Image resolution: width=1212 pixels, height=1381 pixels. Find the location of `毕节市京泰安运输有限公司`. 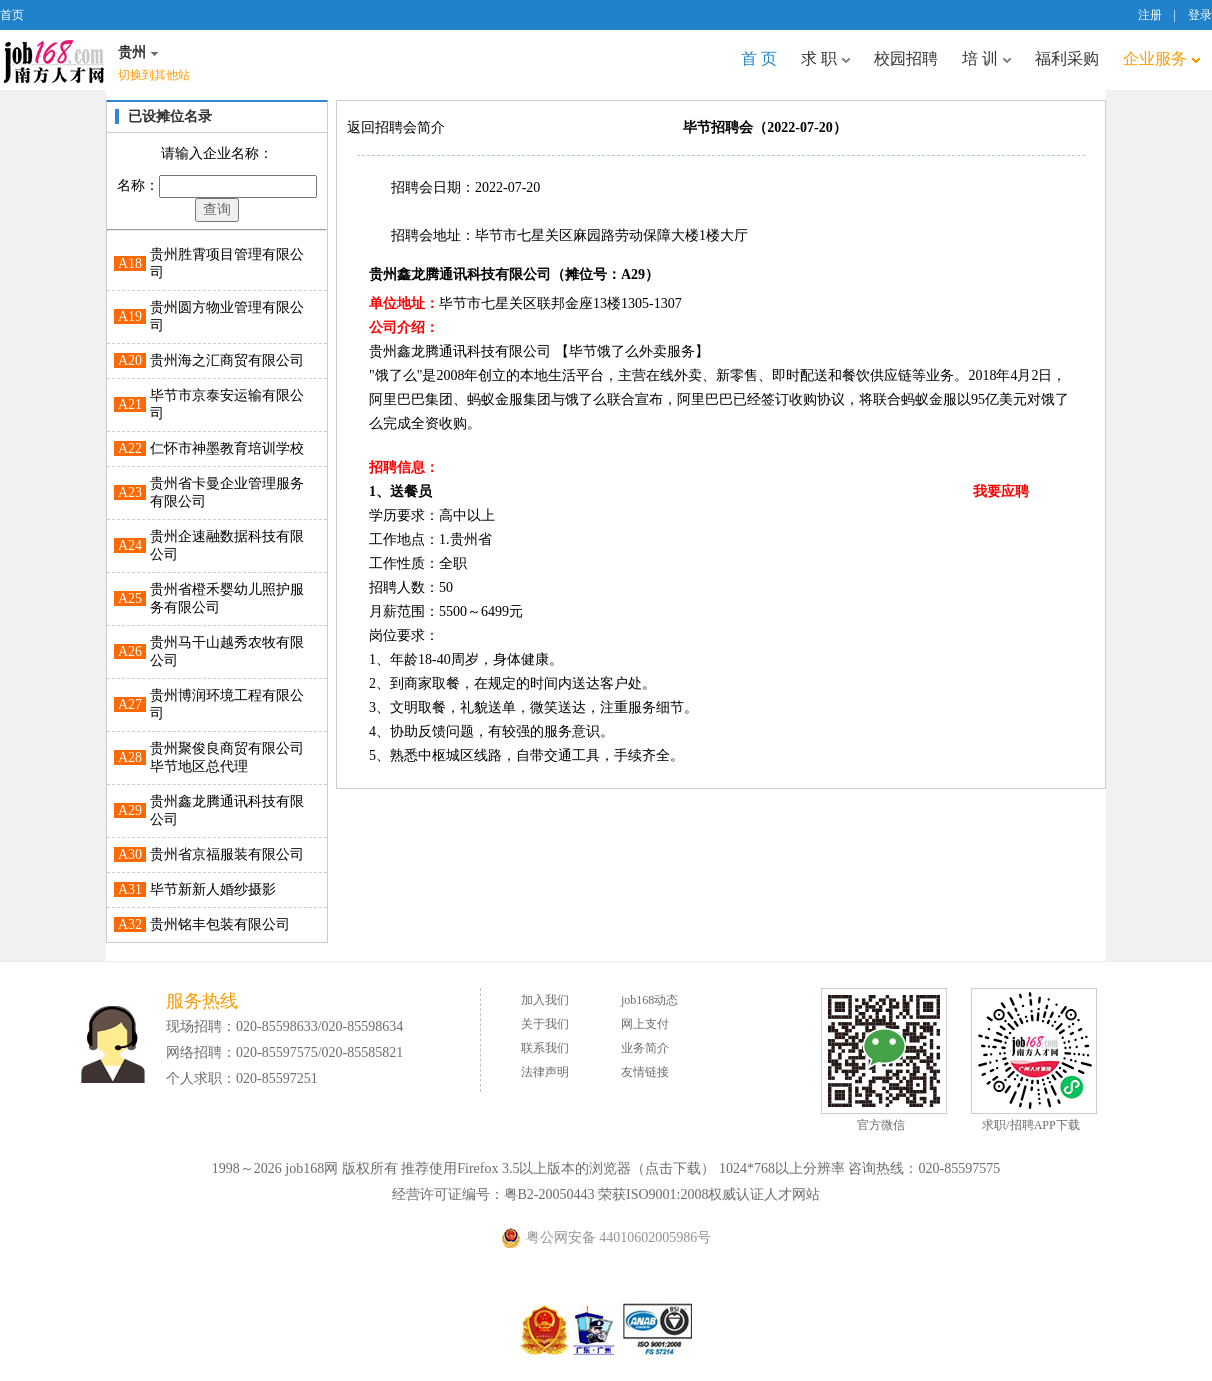

毕节市京泰安运输有限公司 is located at coordinates (227, 404).